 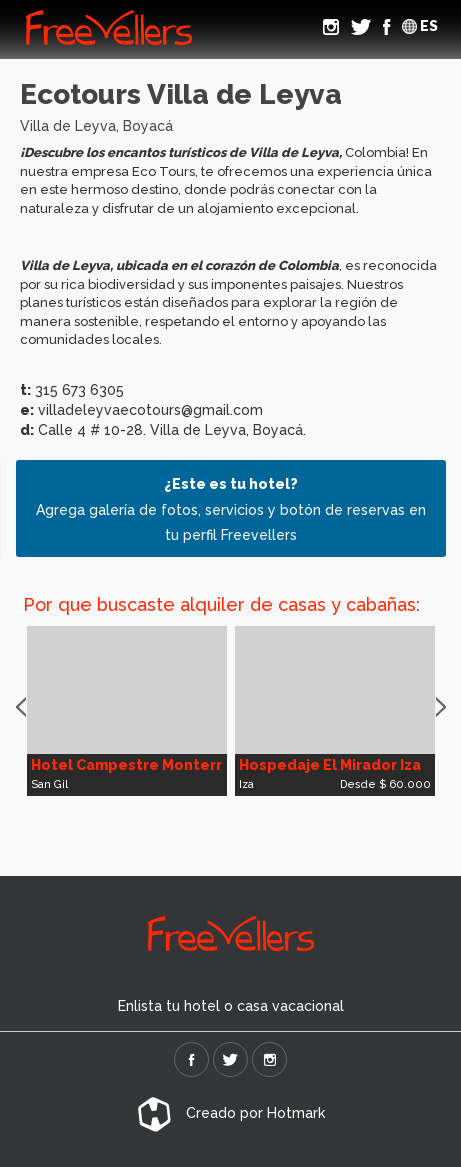 What do you see at coordinates (21, 708) in the screenshot?
I see `Previous [button]` at bounding box center [21, 708].